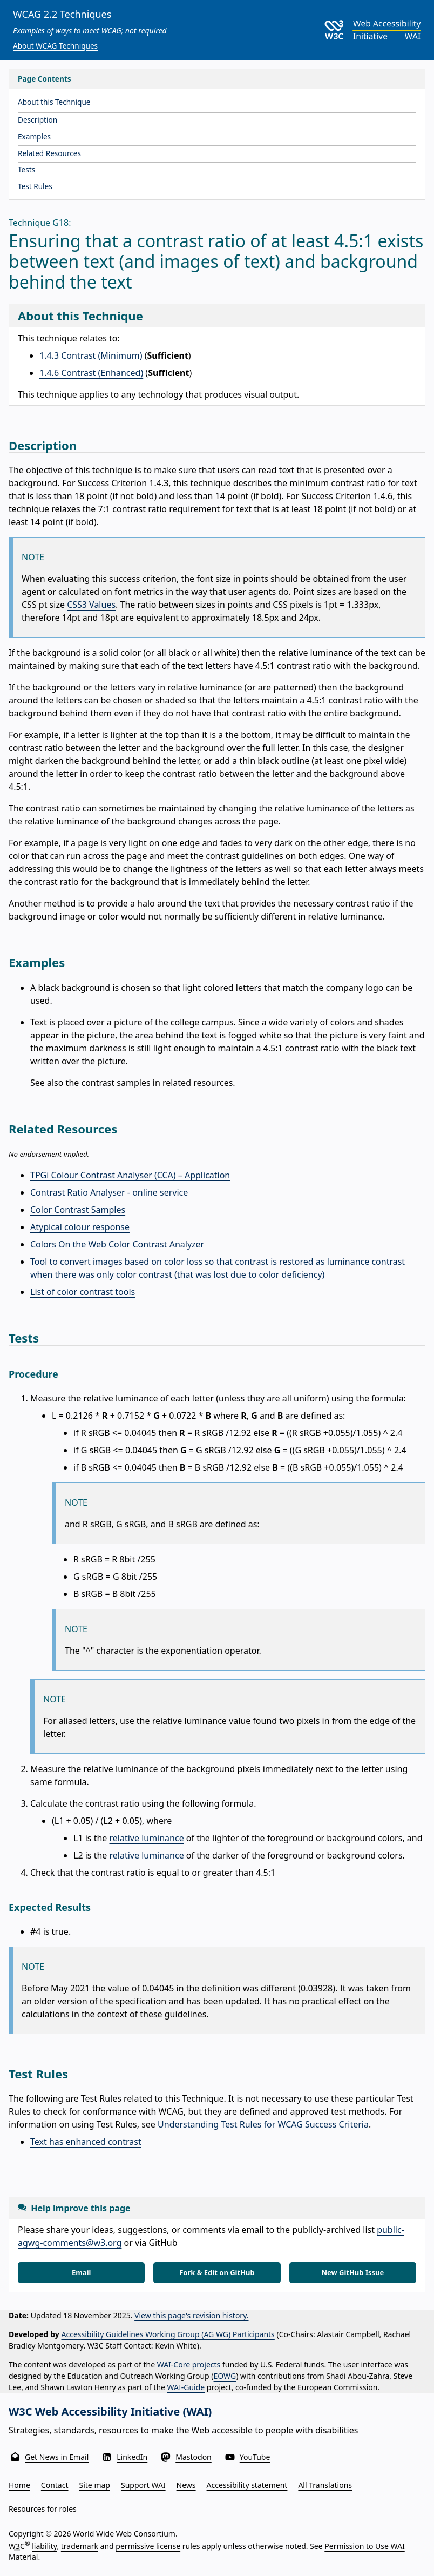 The image size is (434, 2576). I want to click on View this page's revision history., so click(191, 2315).